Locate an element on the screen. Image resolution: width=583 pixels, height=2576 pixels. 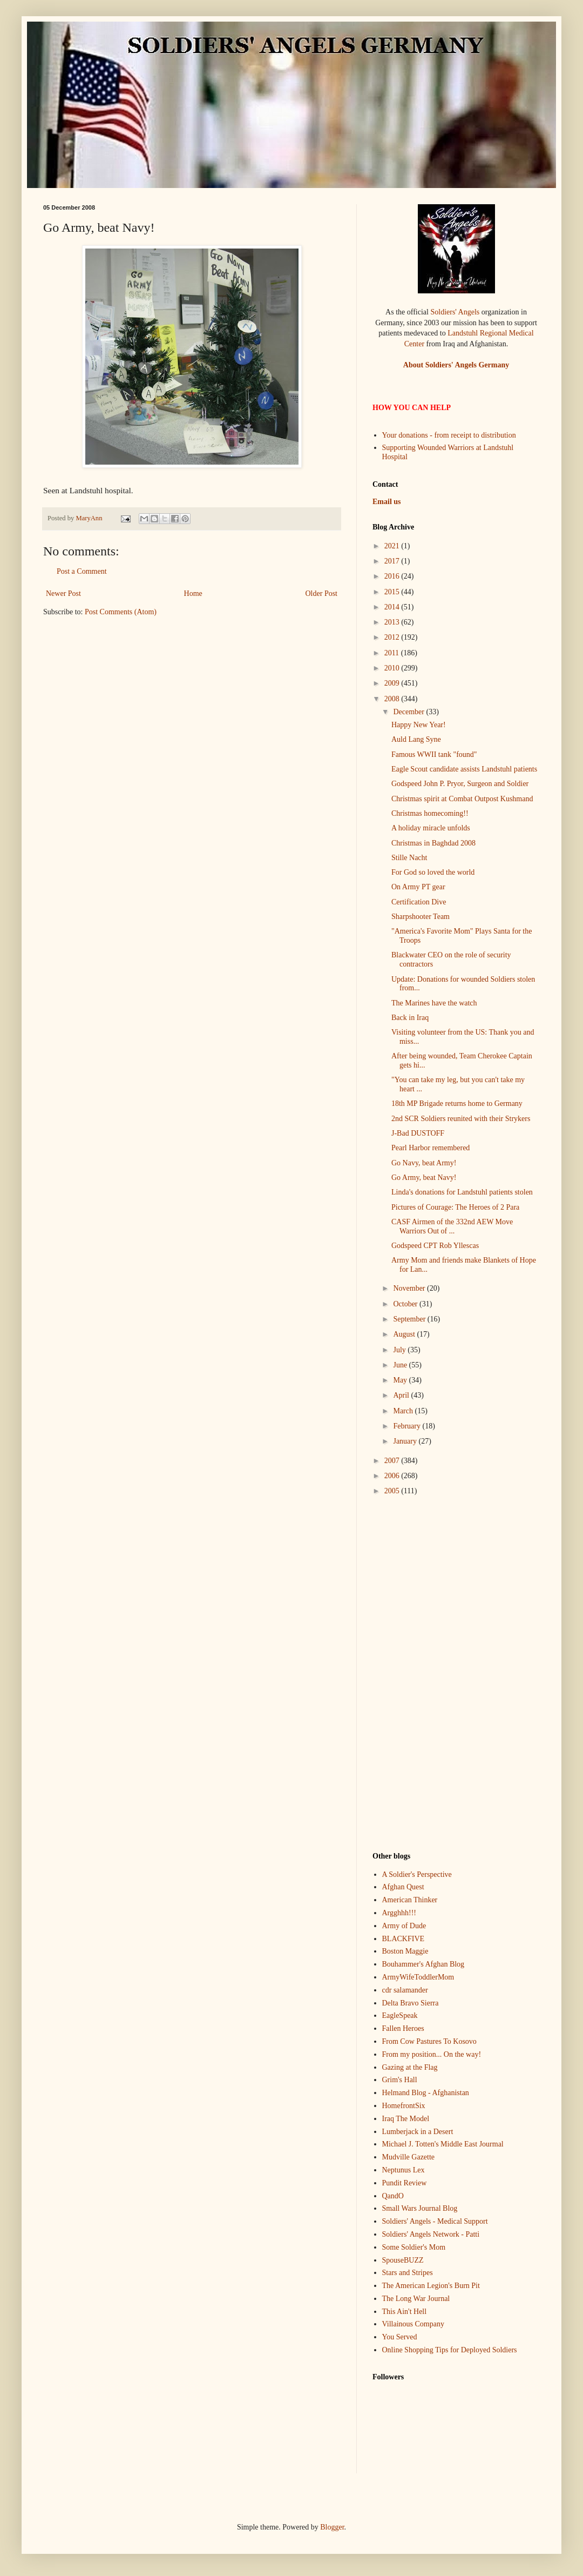
Stille Nacht is located at coordinates (409, 858).